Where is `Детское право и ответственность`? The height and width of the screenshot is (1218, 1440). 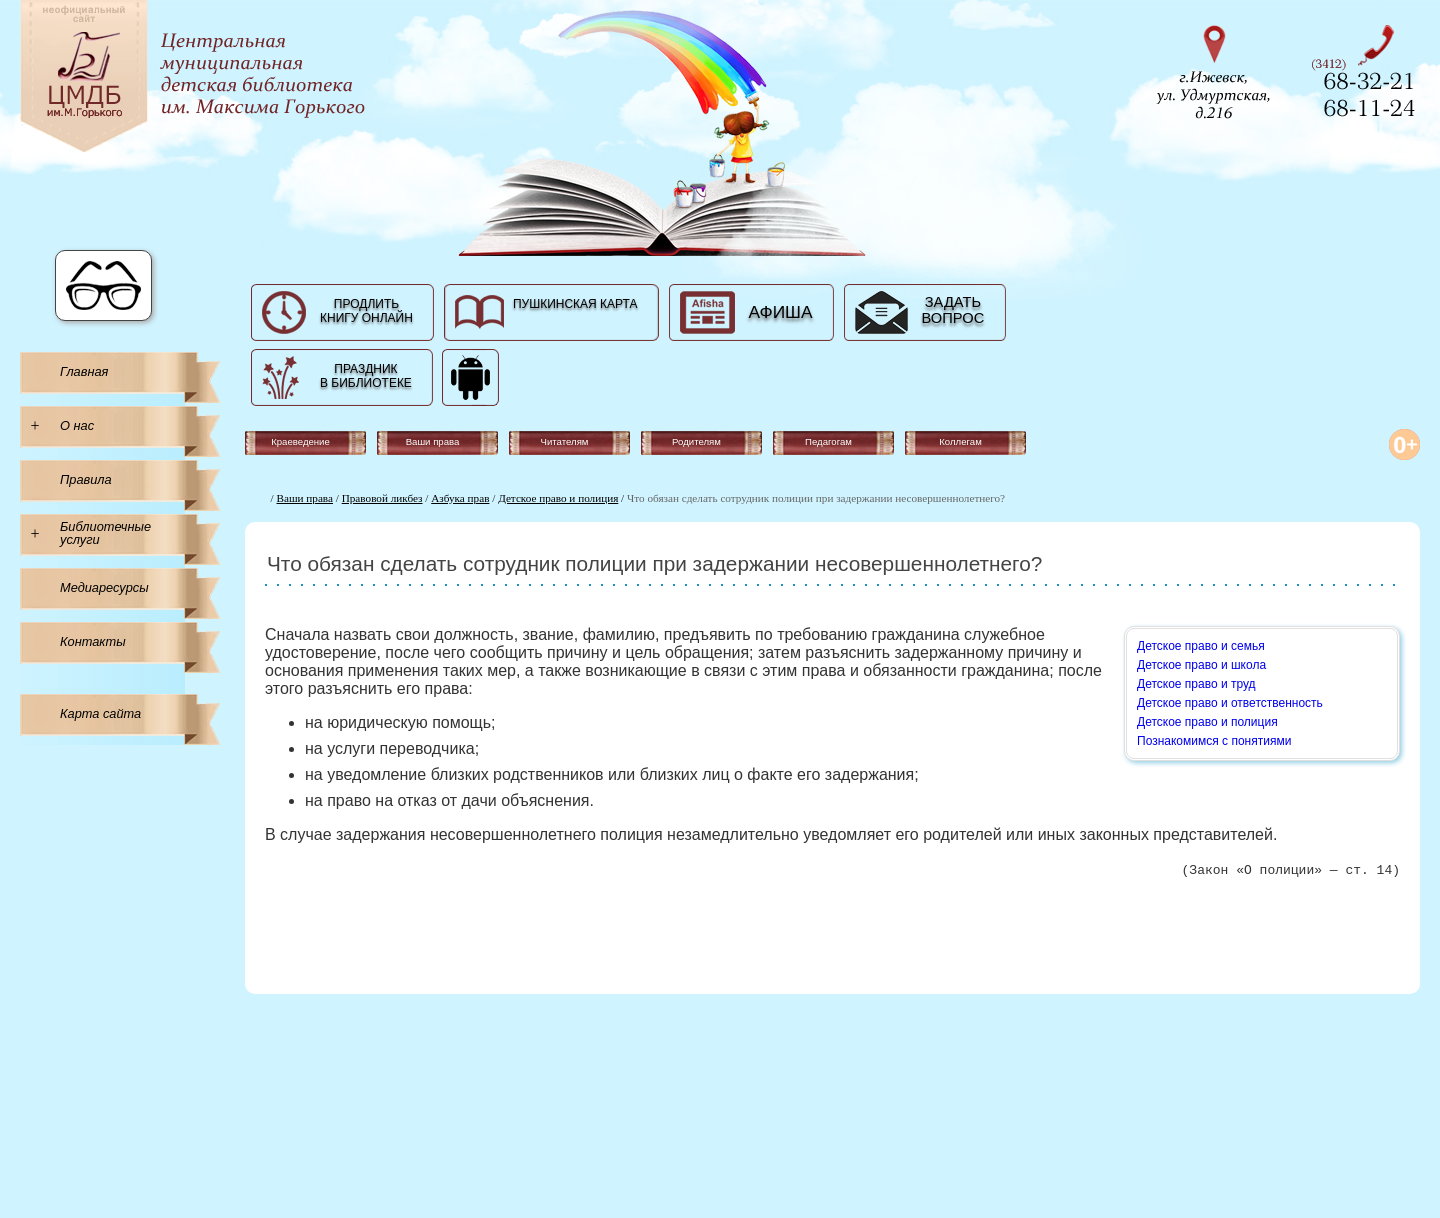
Детское право и ответственность is located at coordinates (1230, 703).